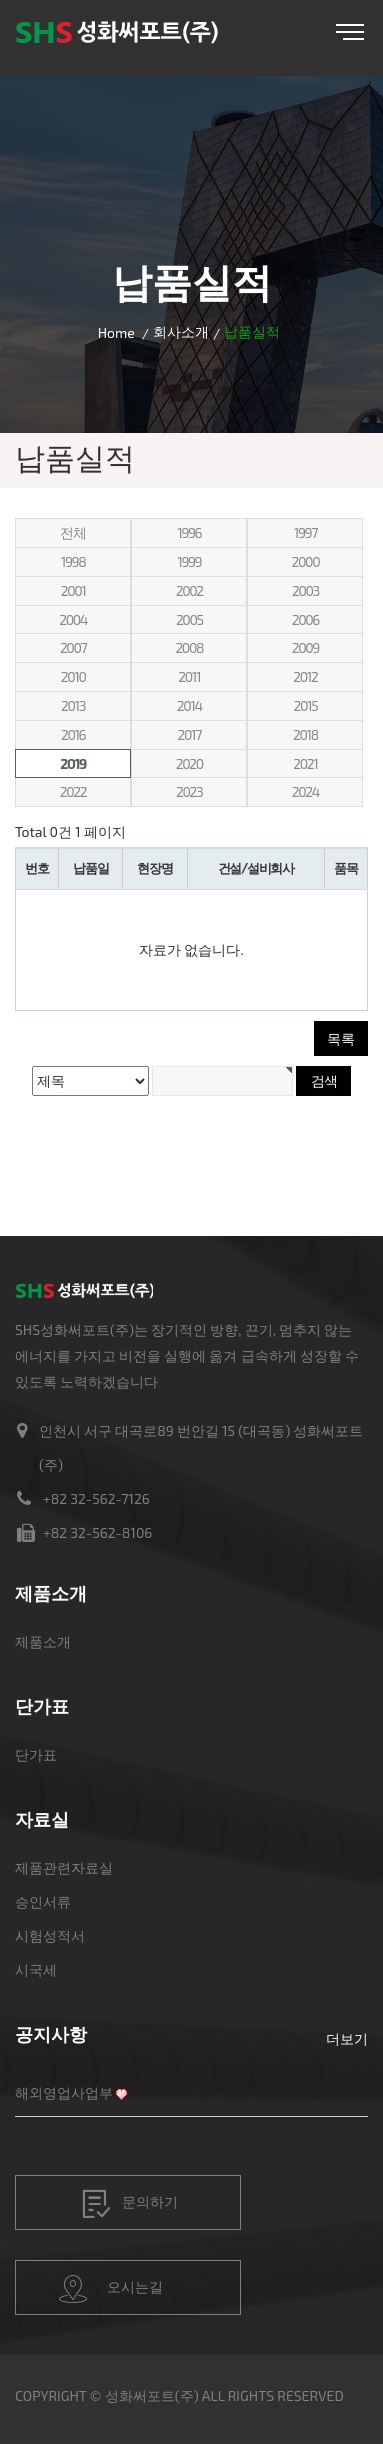 Image resolution: width=383 pixels, height=2444 pixels. Describe the element at coordinates (189, 763) in the screenshot. I see `2020` at that location.